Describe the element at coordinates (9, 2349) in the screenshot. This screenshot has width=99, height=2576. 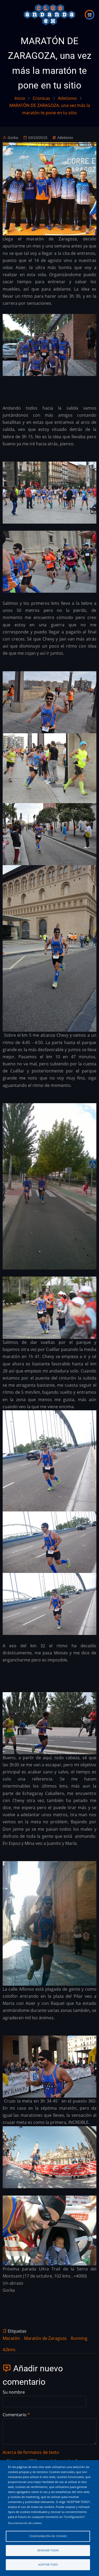
I see `42kms` at that location.